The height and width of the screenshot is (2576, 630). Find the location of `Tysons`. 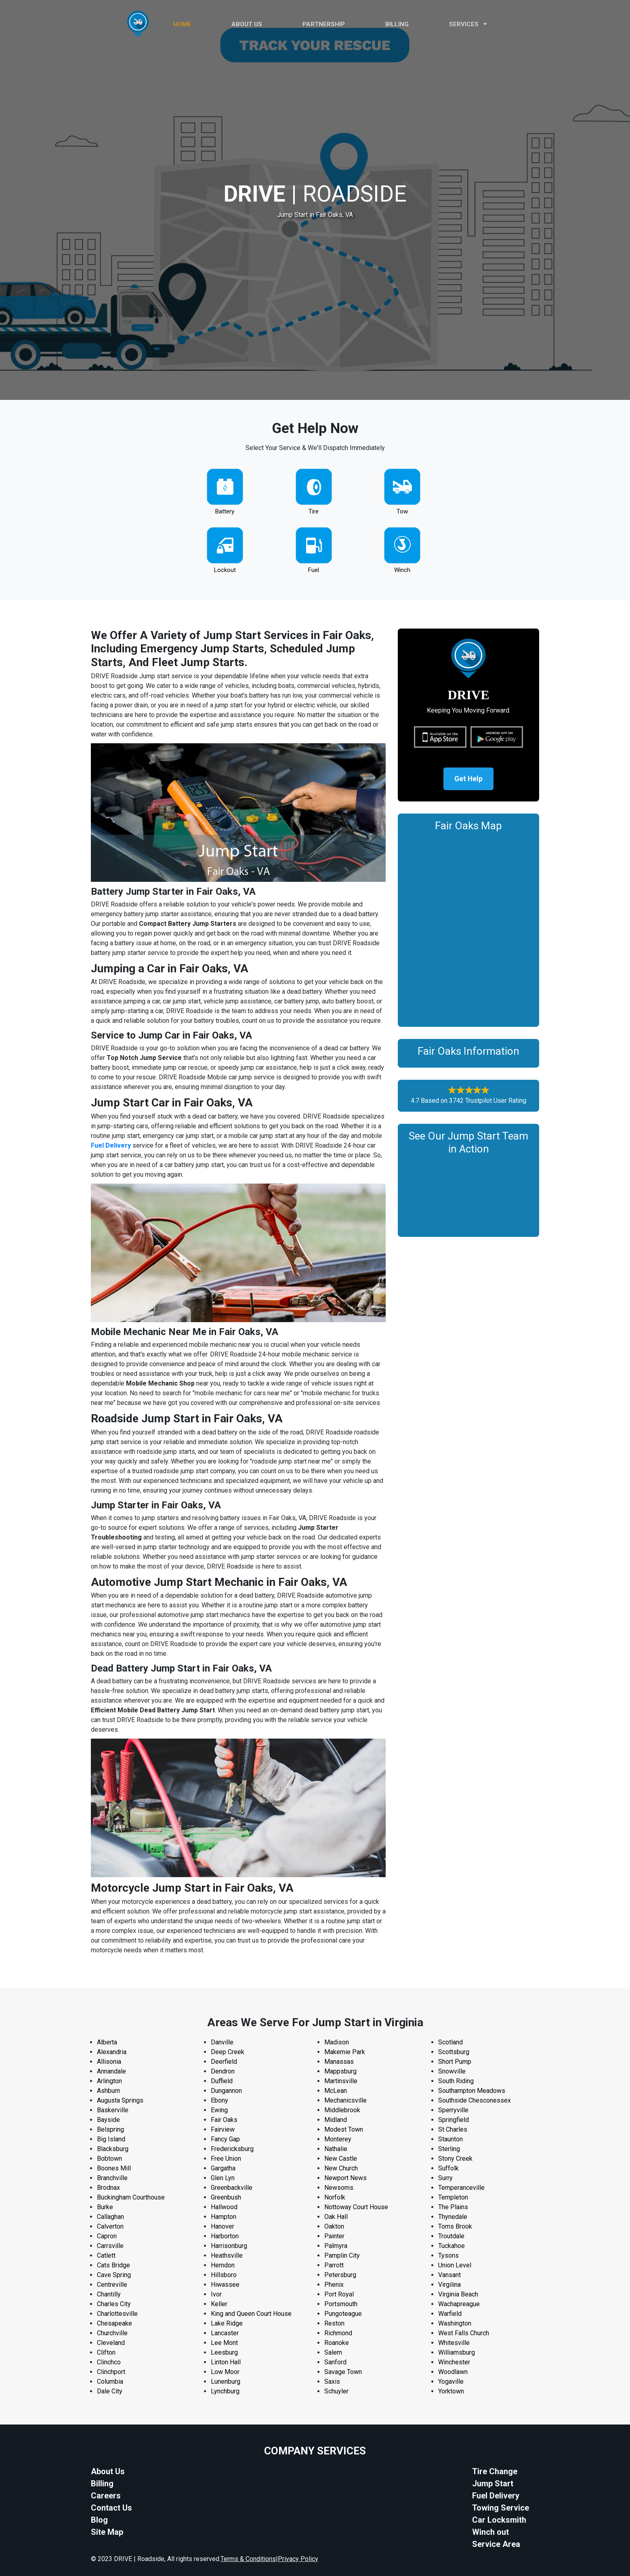

Tysons is located at coordinates (448, 2255).